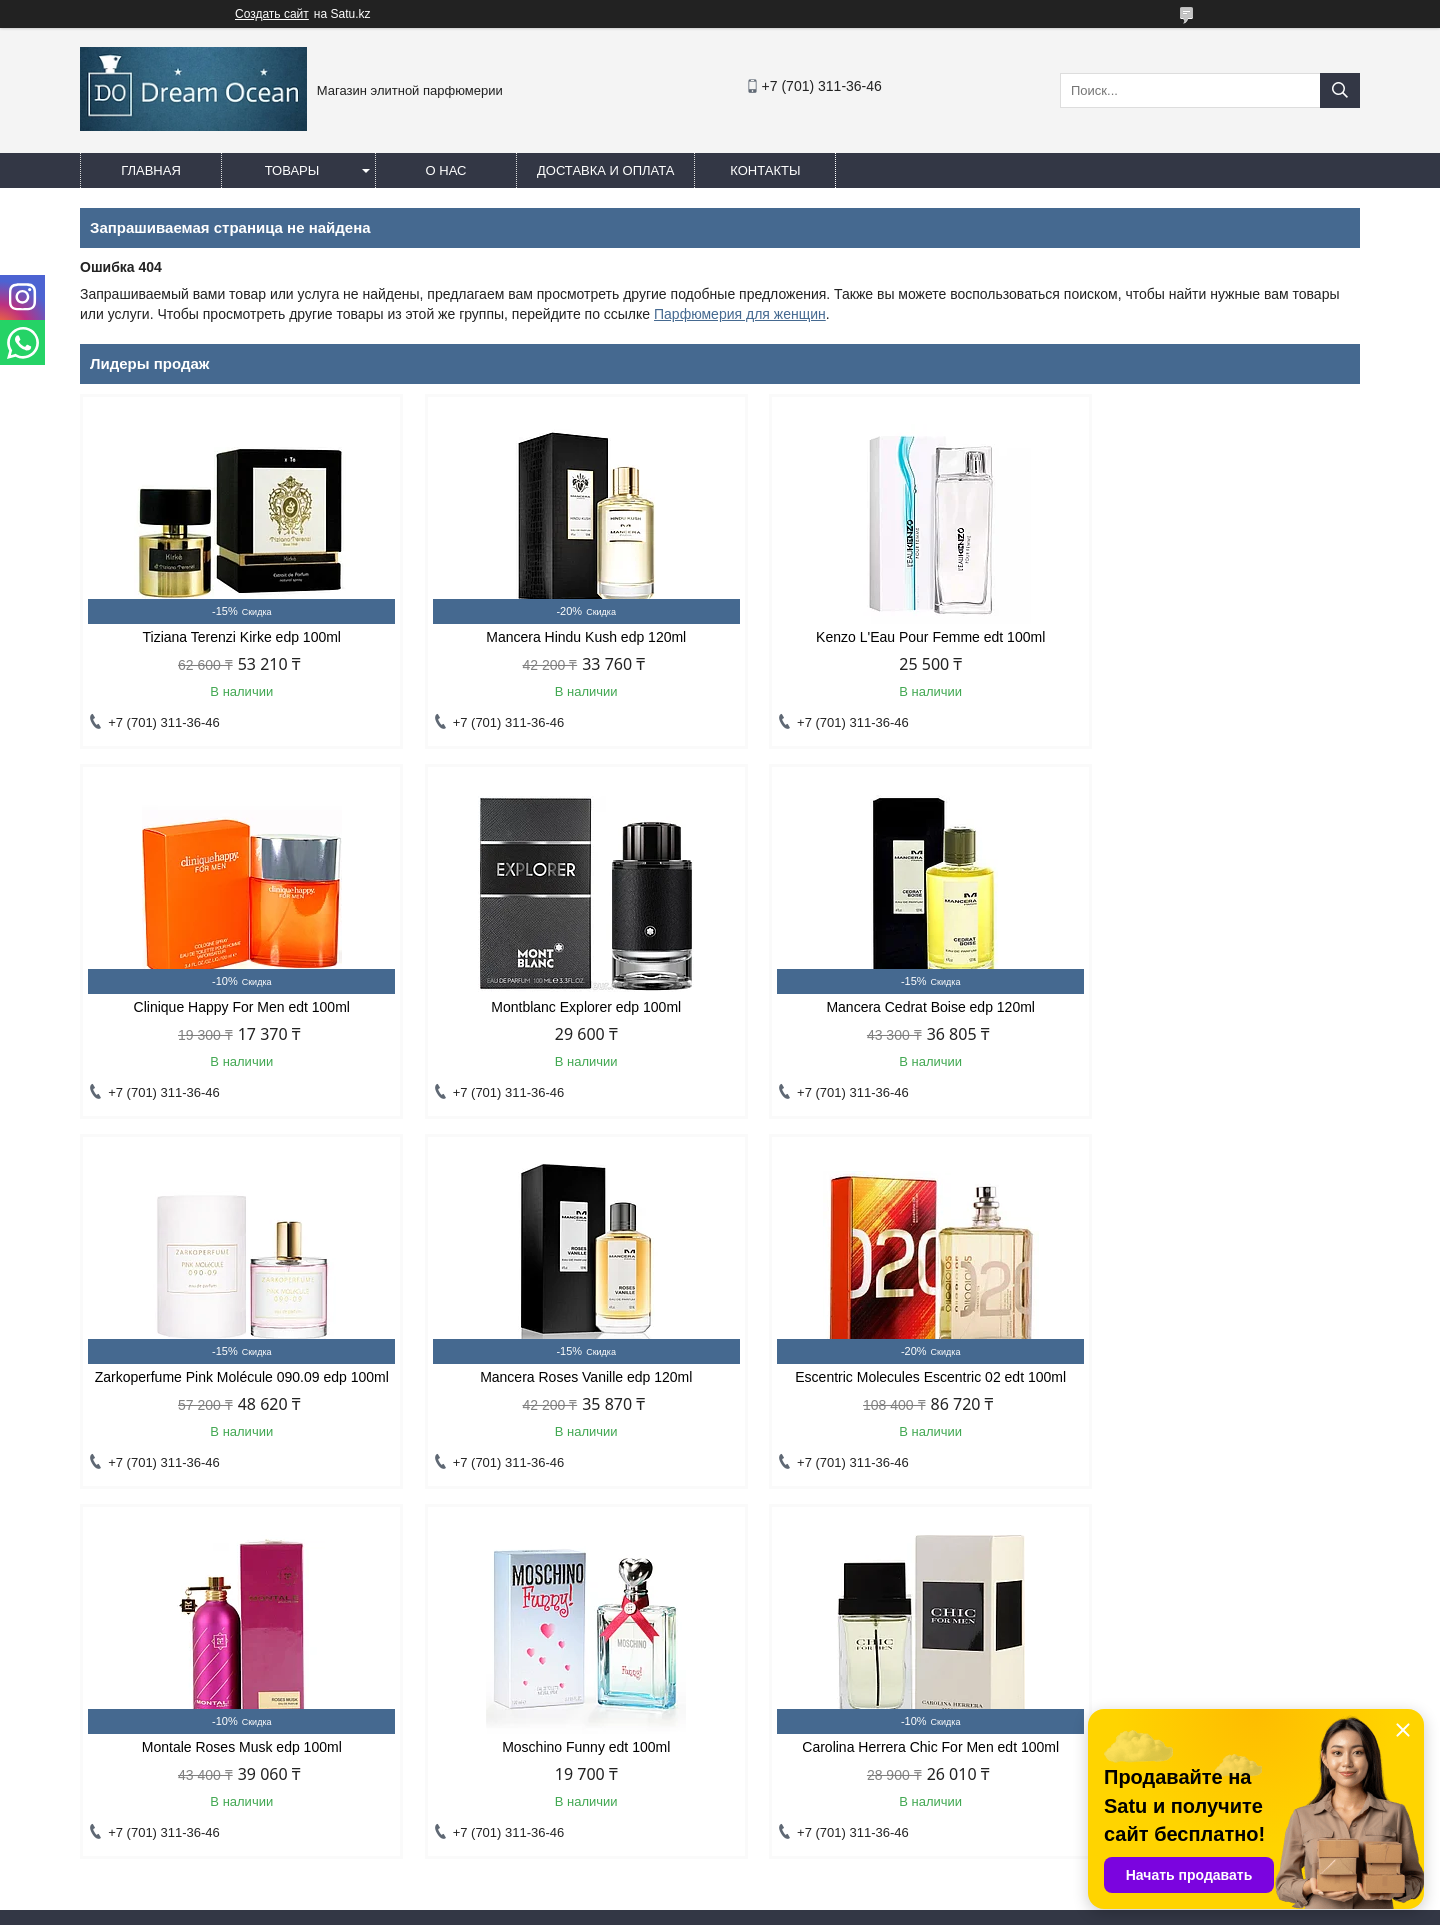 The height and width of the screenshot is (1925, 1440). I want to click on Montblanc Explorer edp 100ml, so click(232, 1007).